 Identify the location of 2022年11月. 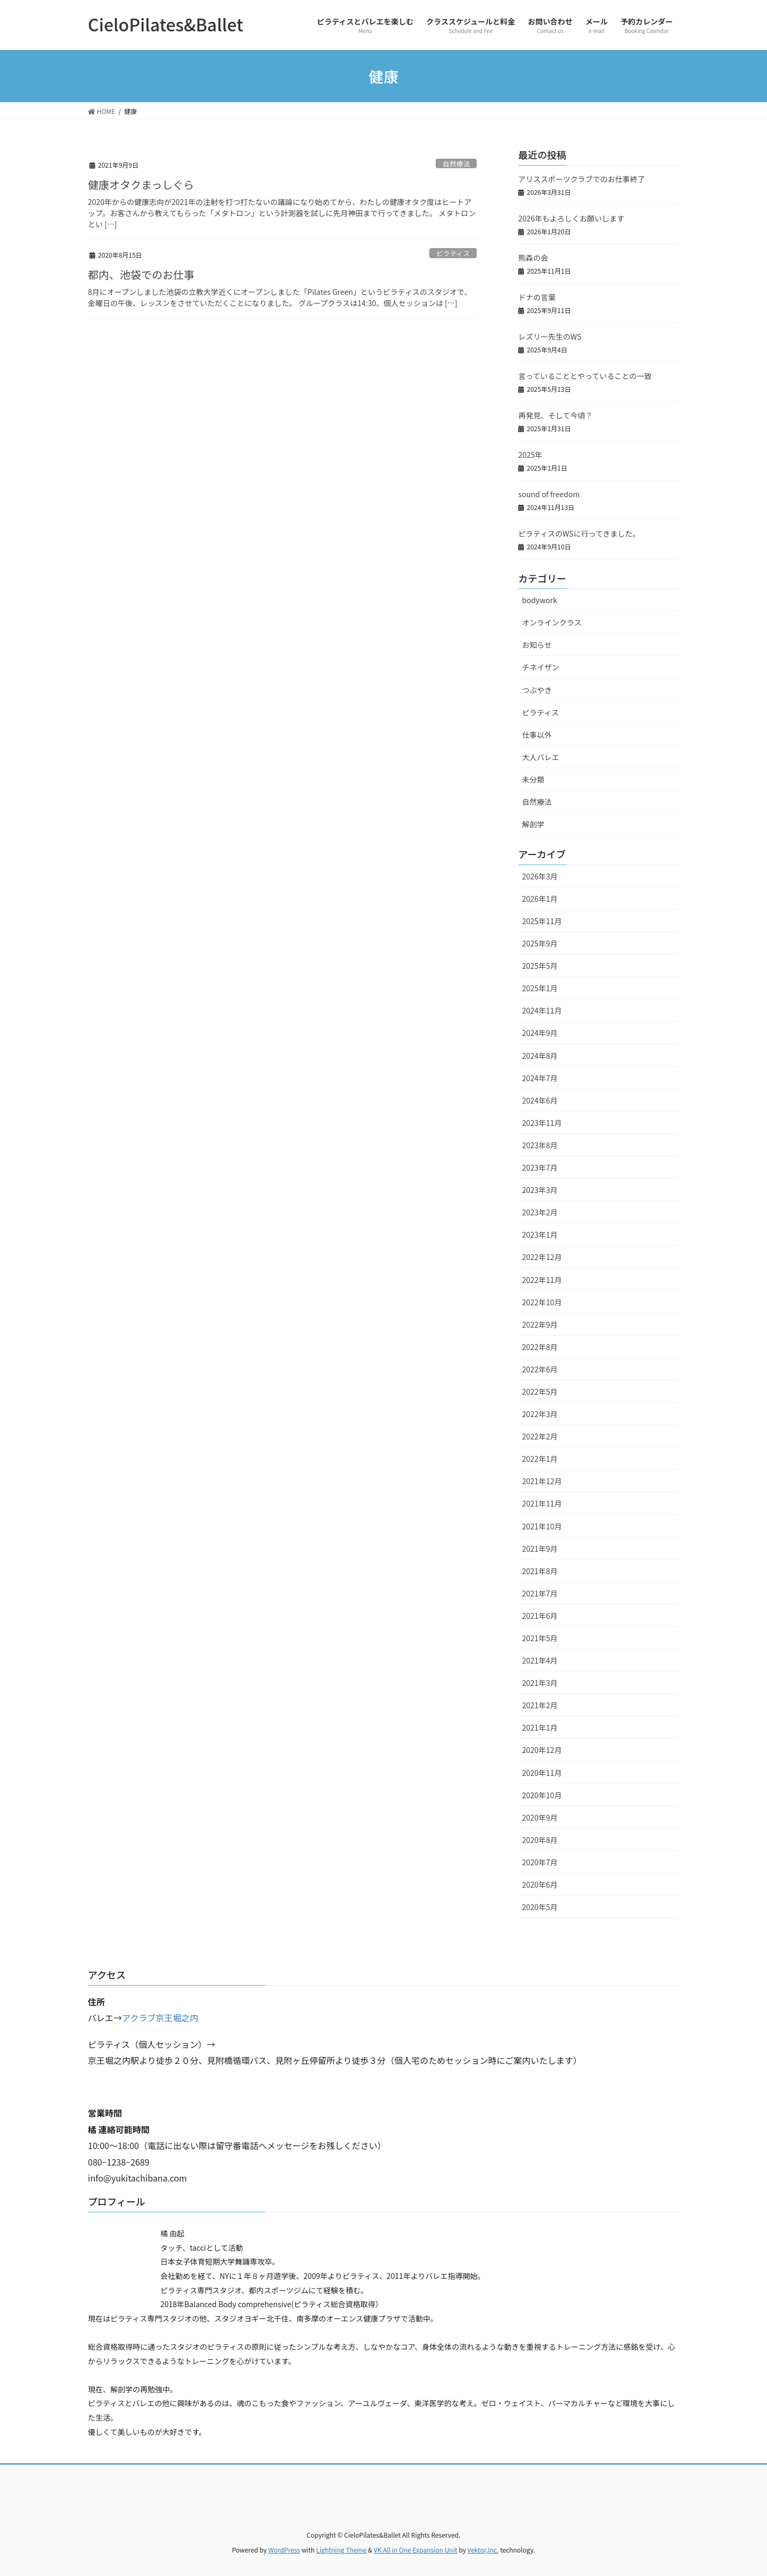
(542, 1279).